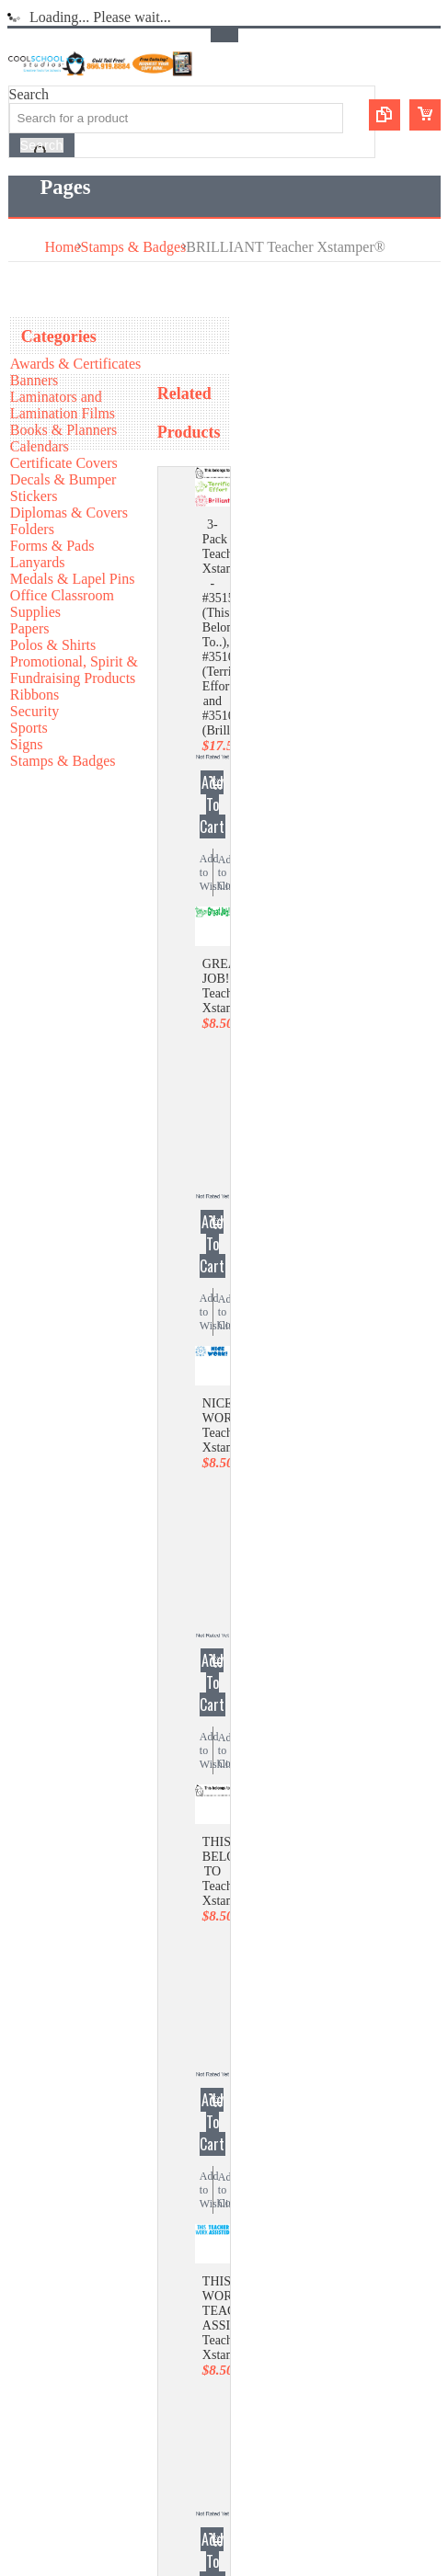 The width and height of the screenshot is (448, 2576). Describe the element at coordinates (206, 872) in the screenshot. I see `Add to Wishlist` at that location.